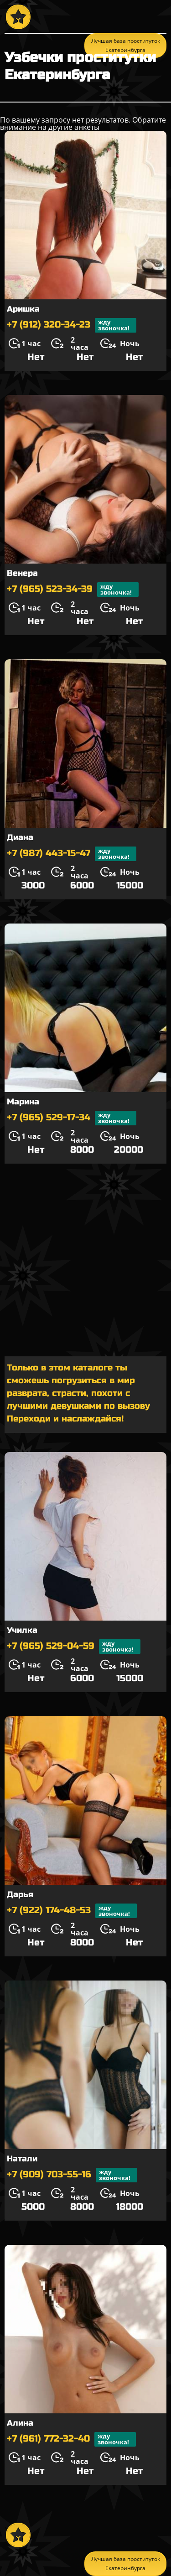 The width and height of the screenshot is (171, 2576). What do you see at coordinates (71, 1118) in the screenshot?
I see `+7 (965) 529-17-34` at bounding box center [71, 1118].